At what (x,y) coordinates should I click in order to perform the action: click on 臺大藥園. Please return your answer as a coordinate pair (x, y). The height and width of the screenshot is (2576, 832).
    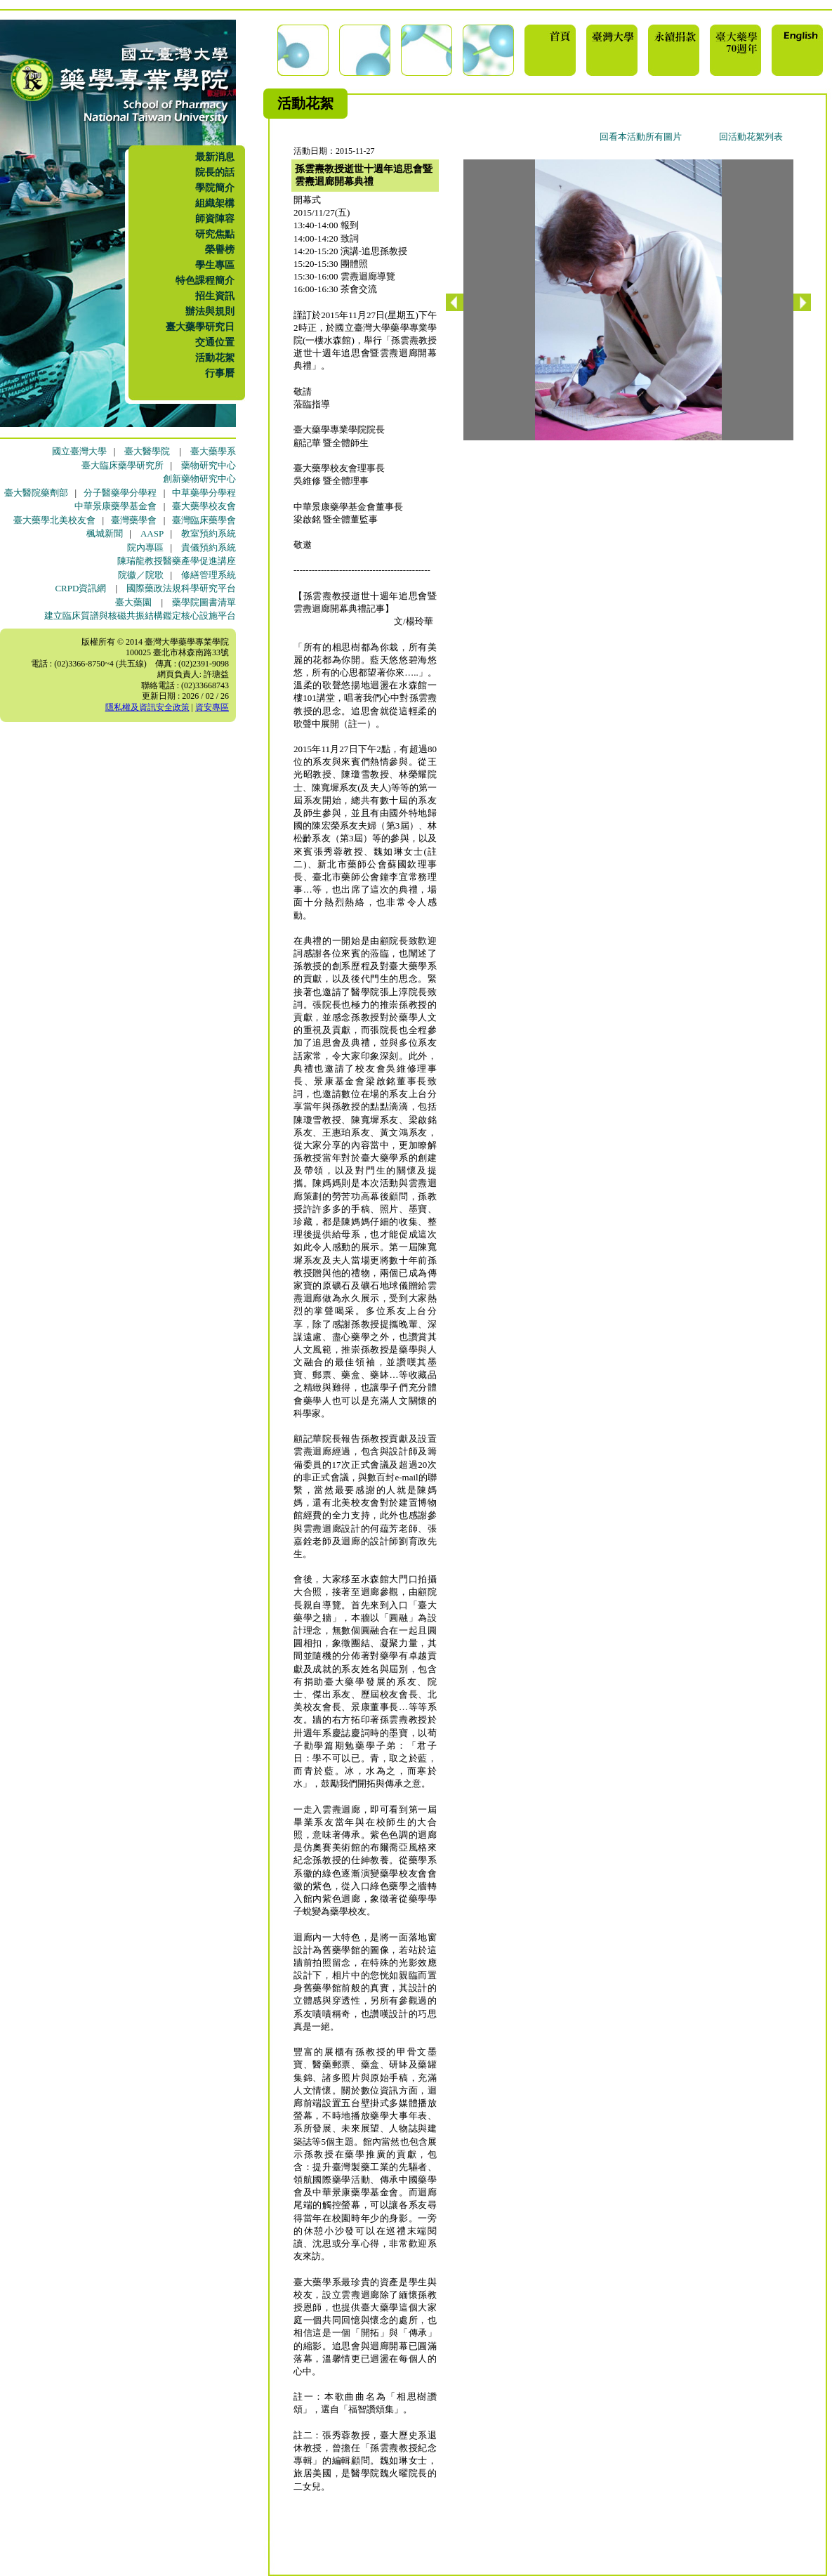
    Looking at the image, I should click on (133, 602).